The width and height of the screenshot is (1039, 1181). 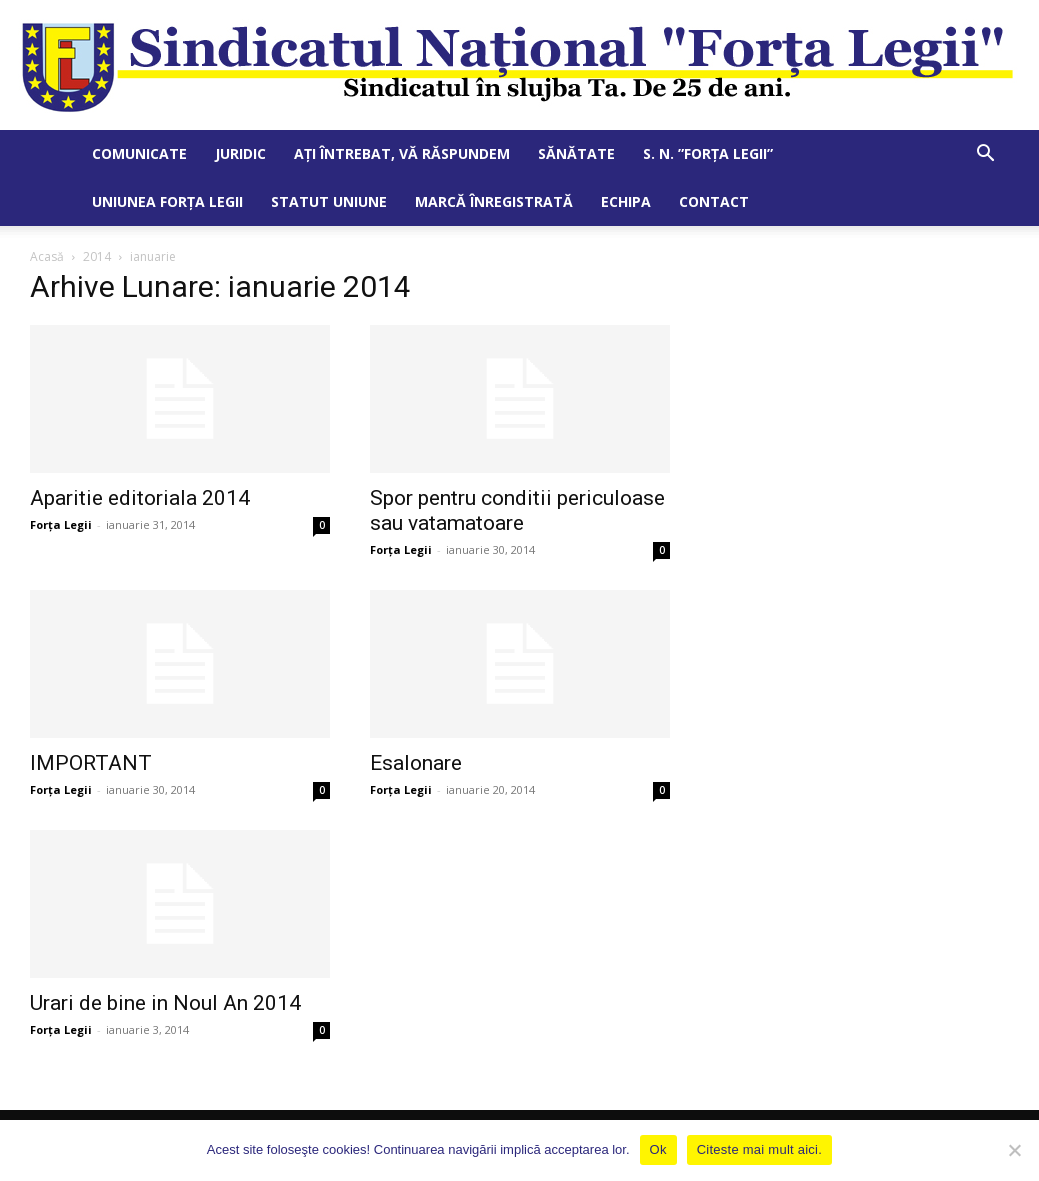 What do you see at coordinates (139, 153) in the screenshot?
I see `Comunicate` at bounding box center [139, 153].